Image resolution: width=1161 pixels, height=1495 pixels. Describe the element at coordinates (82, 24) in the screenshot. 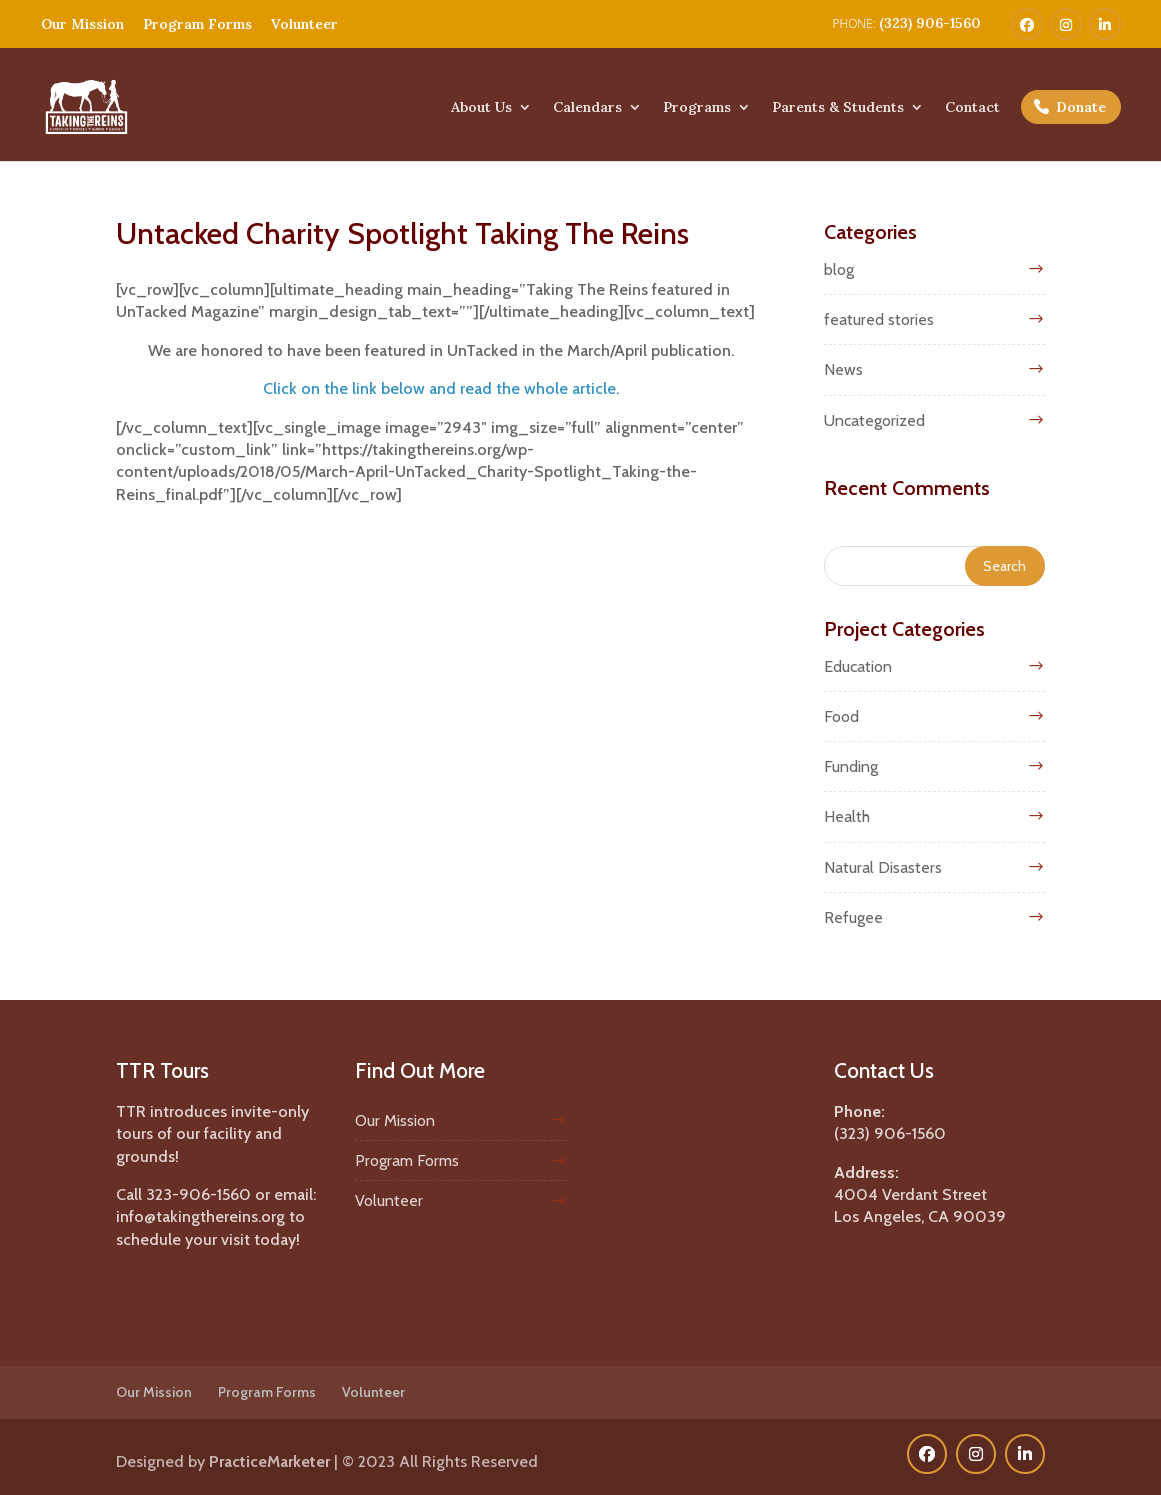

I see `Our Mission` at that location.